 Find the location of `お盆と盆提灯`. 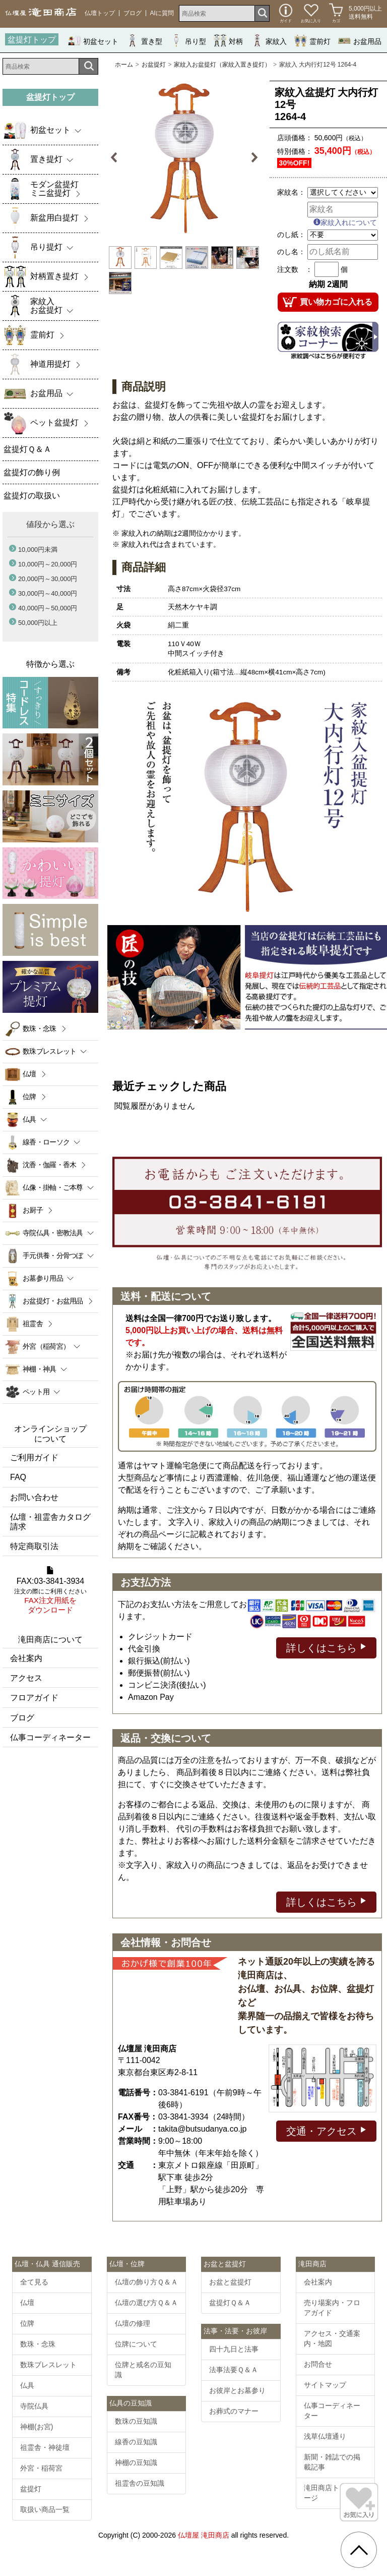

お盆と盆提灯 is located at coordinates (230, 2282).